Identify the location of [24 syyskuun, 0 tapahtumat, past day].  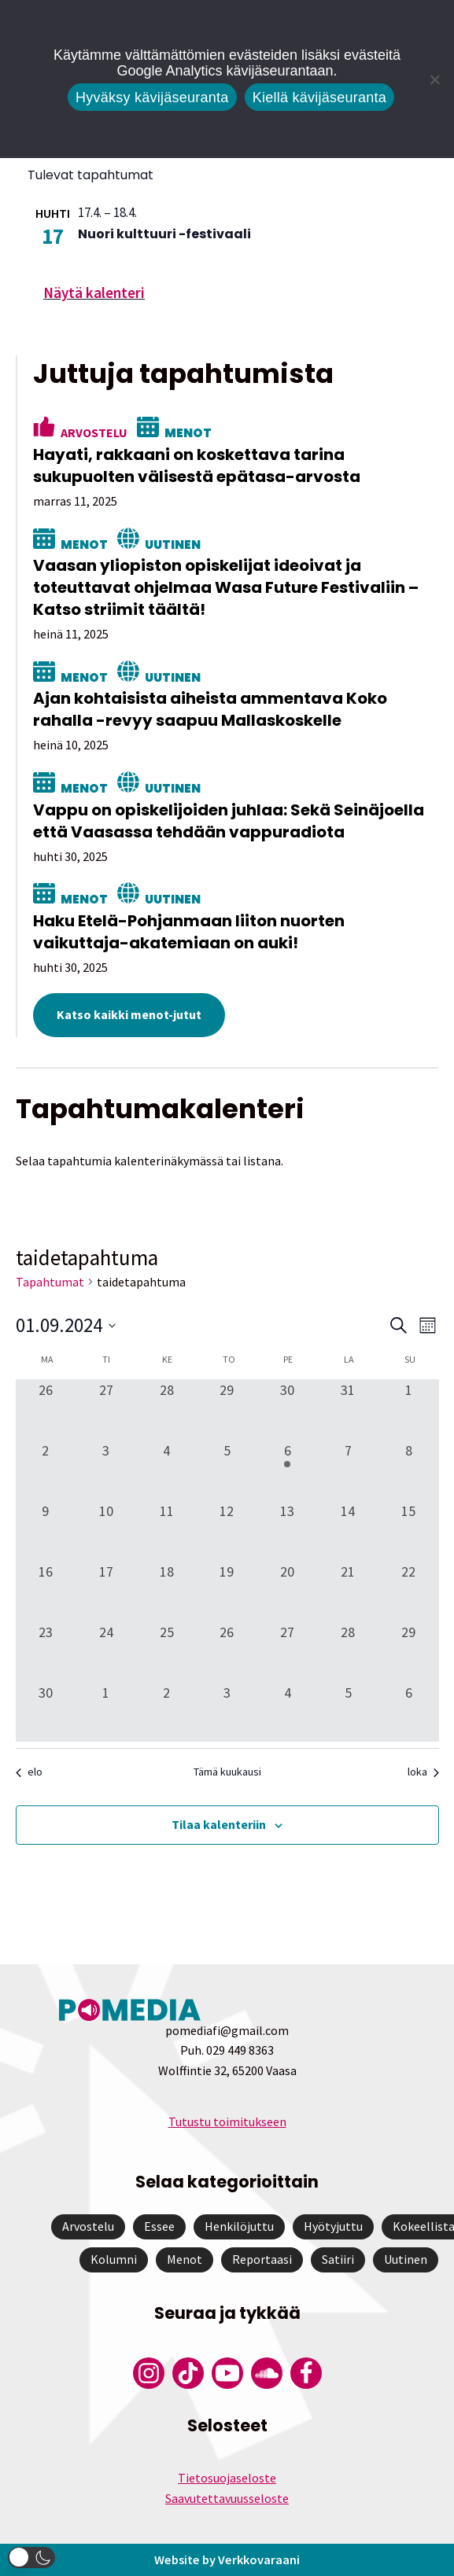
(106, 1651).